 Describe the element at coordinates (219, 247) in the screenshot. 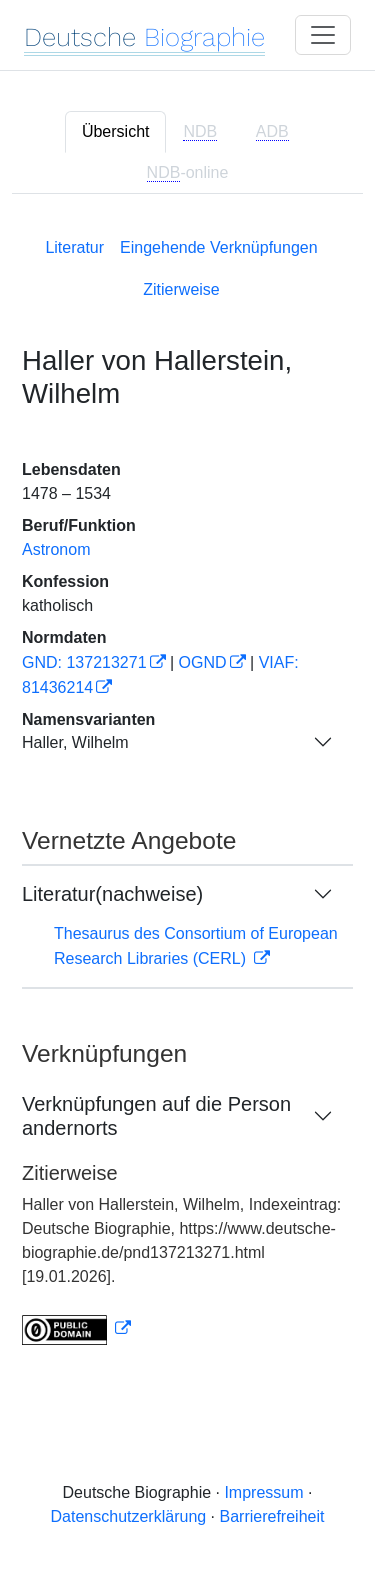

I see `Eingehende Verknüpfungen` at that location.